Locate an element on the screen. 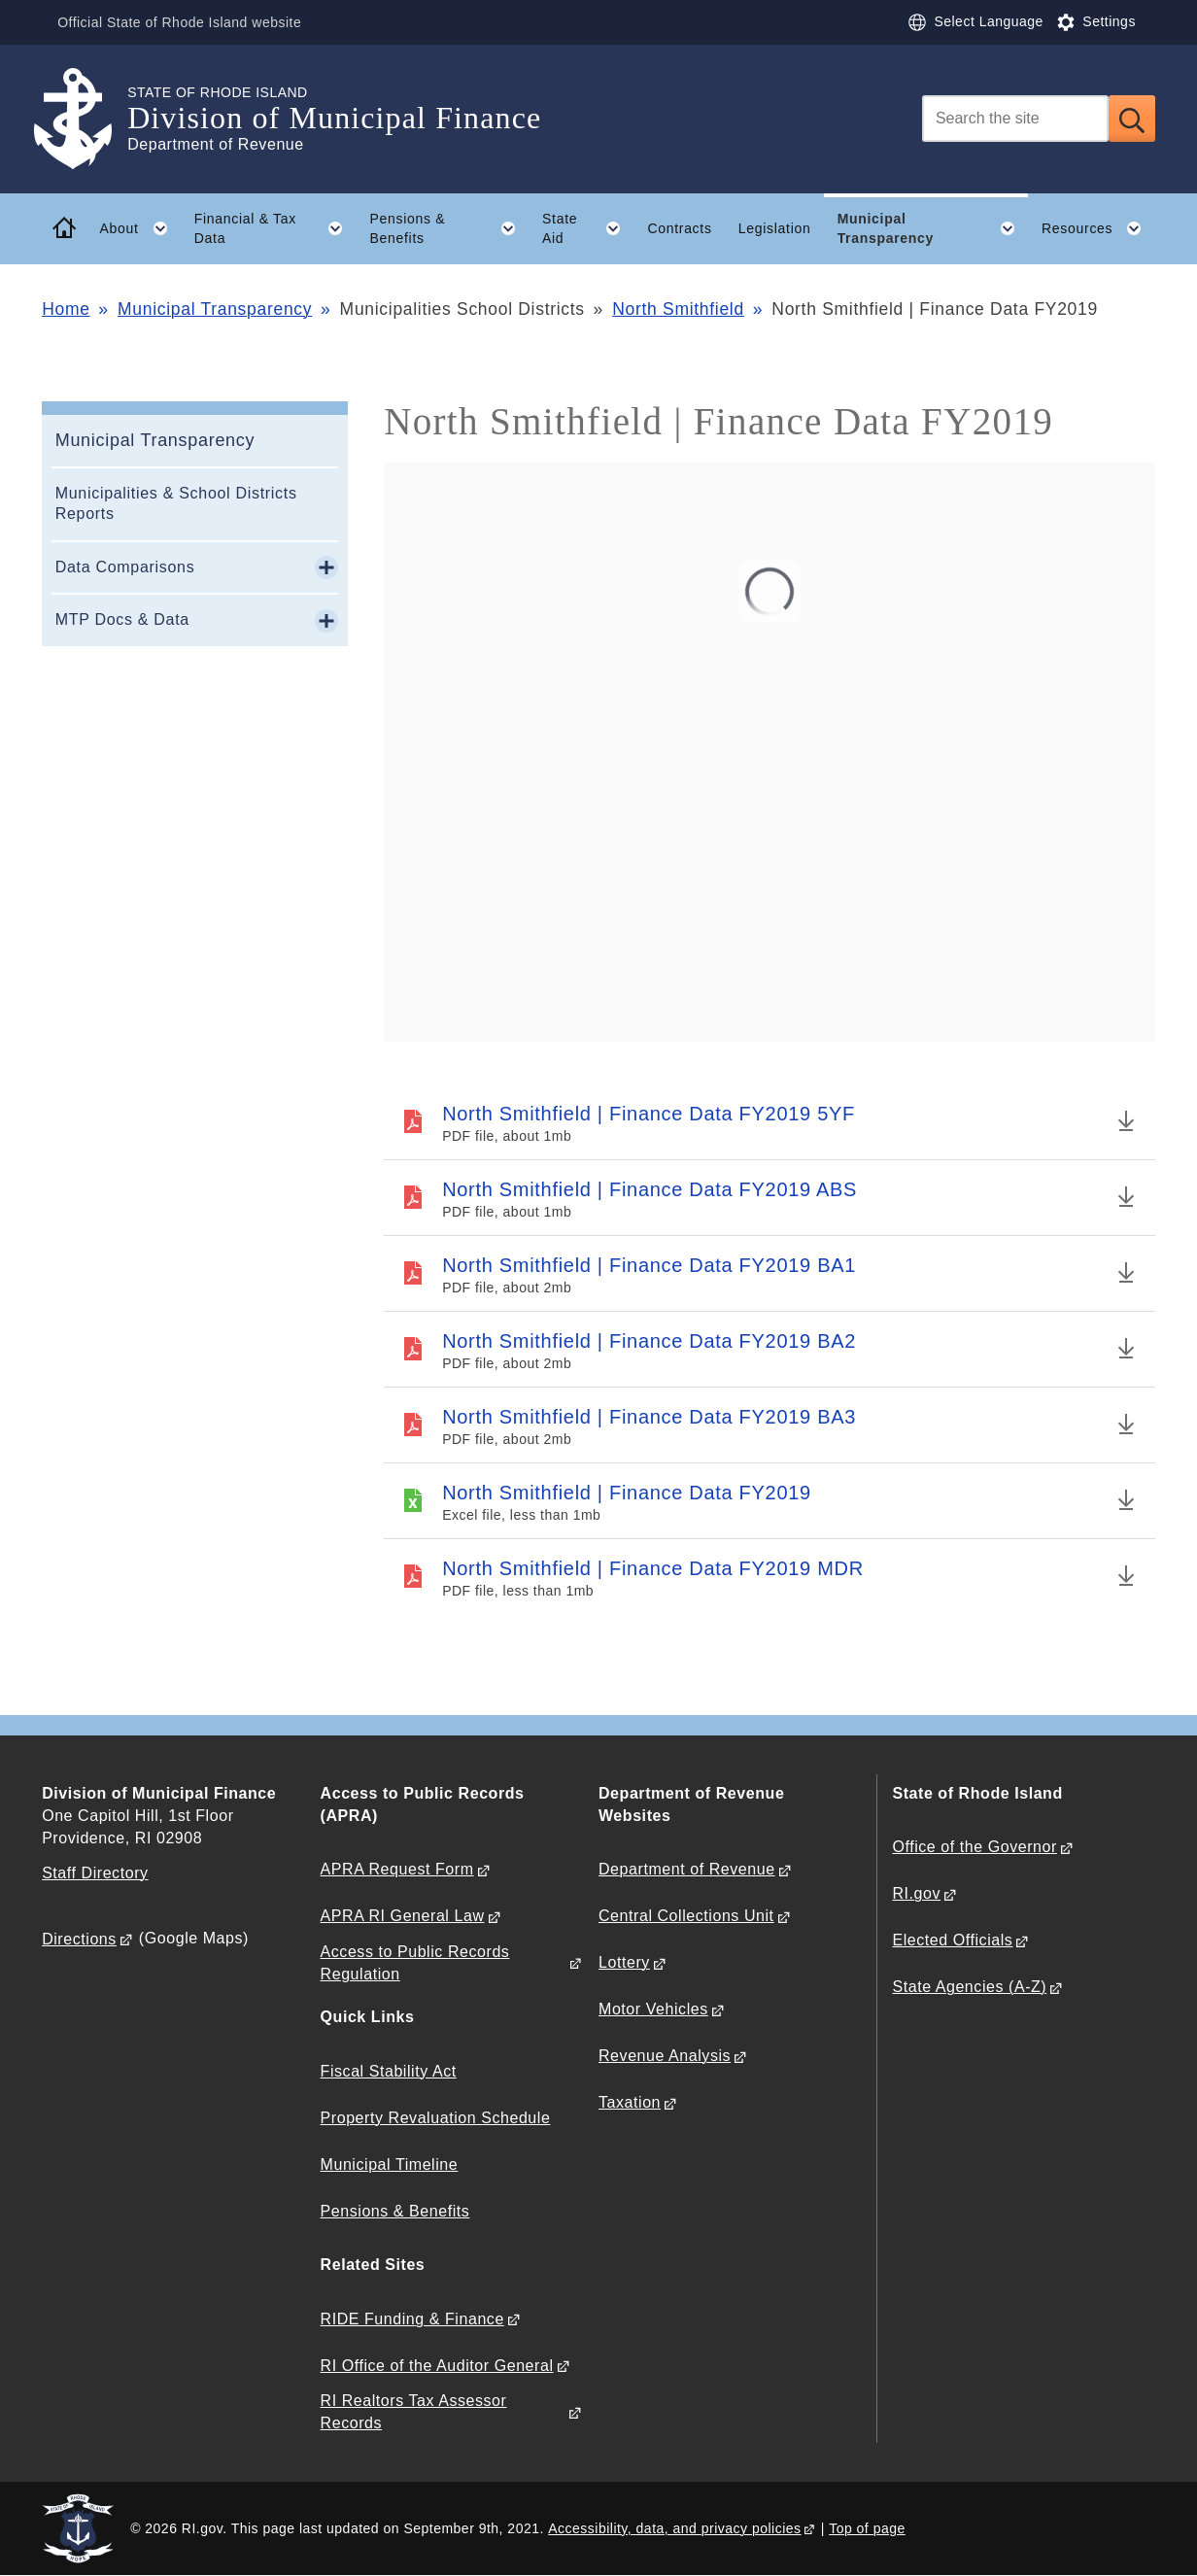  Data Comparisons is located at coordinates (125, 567).